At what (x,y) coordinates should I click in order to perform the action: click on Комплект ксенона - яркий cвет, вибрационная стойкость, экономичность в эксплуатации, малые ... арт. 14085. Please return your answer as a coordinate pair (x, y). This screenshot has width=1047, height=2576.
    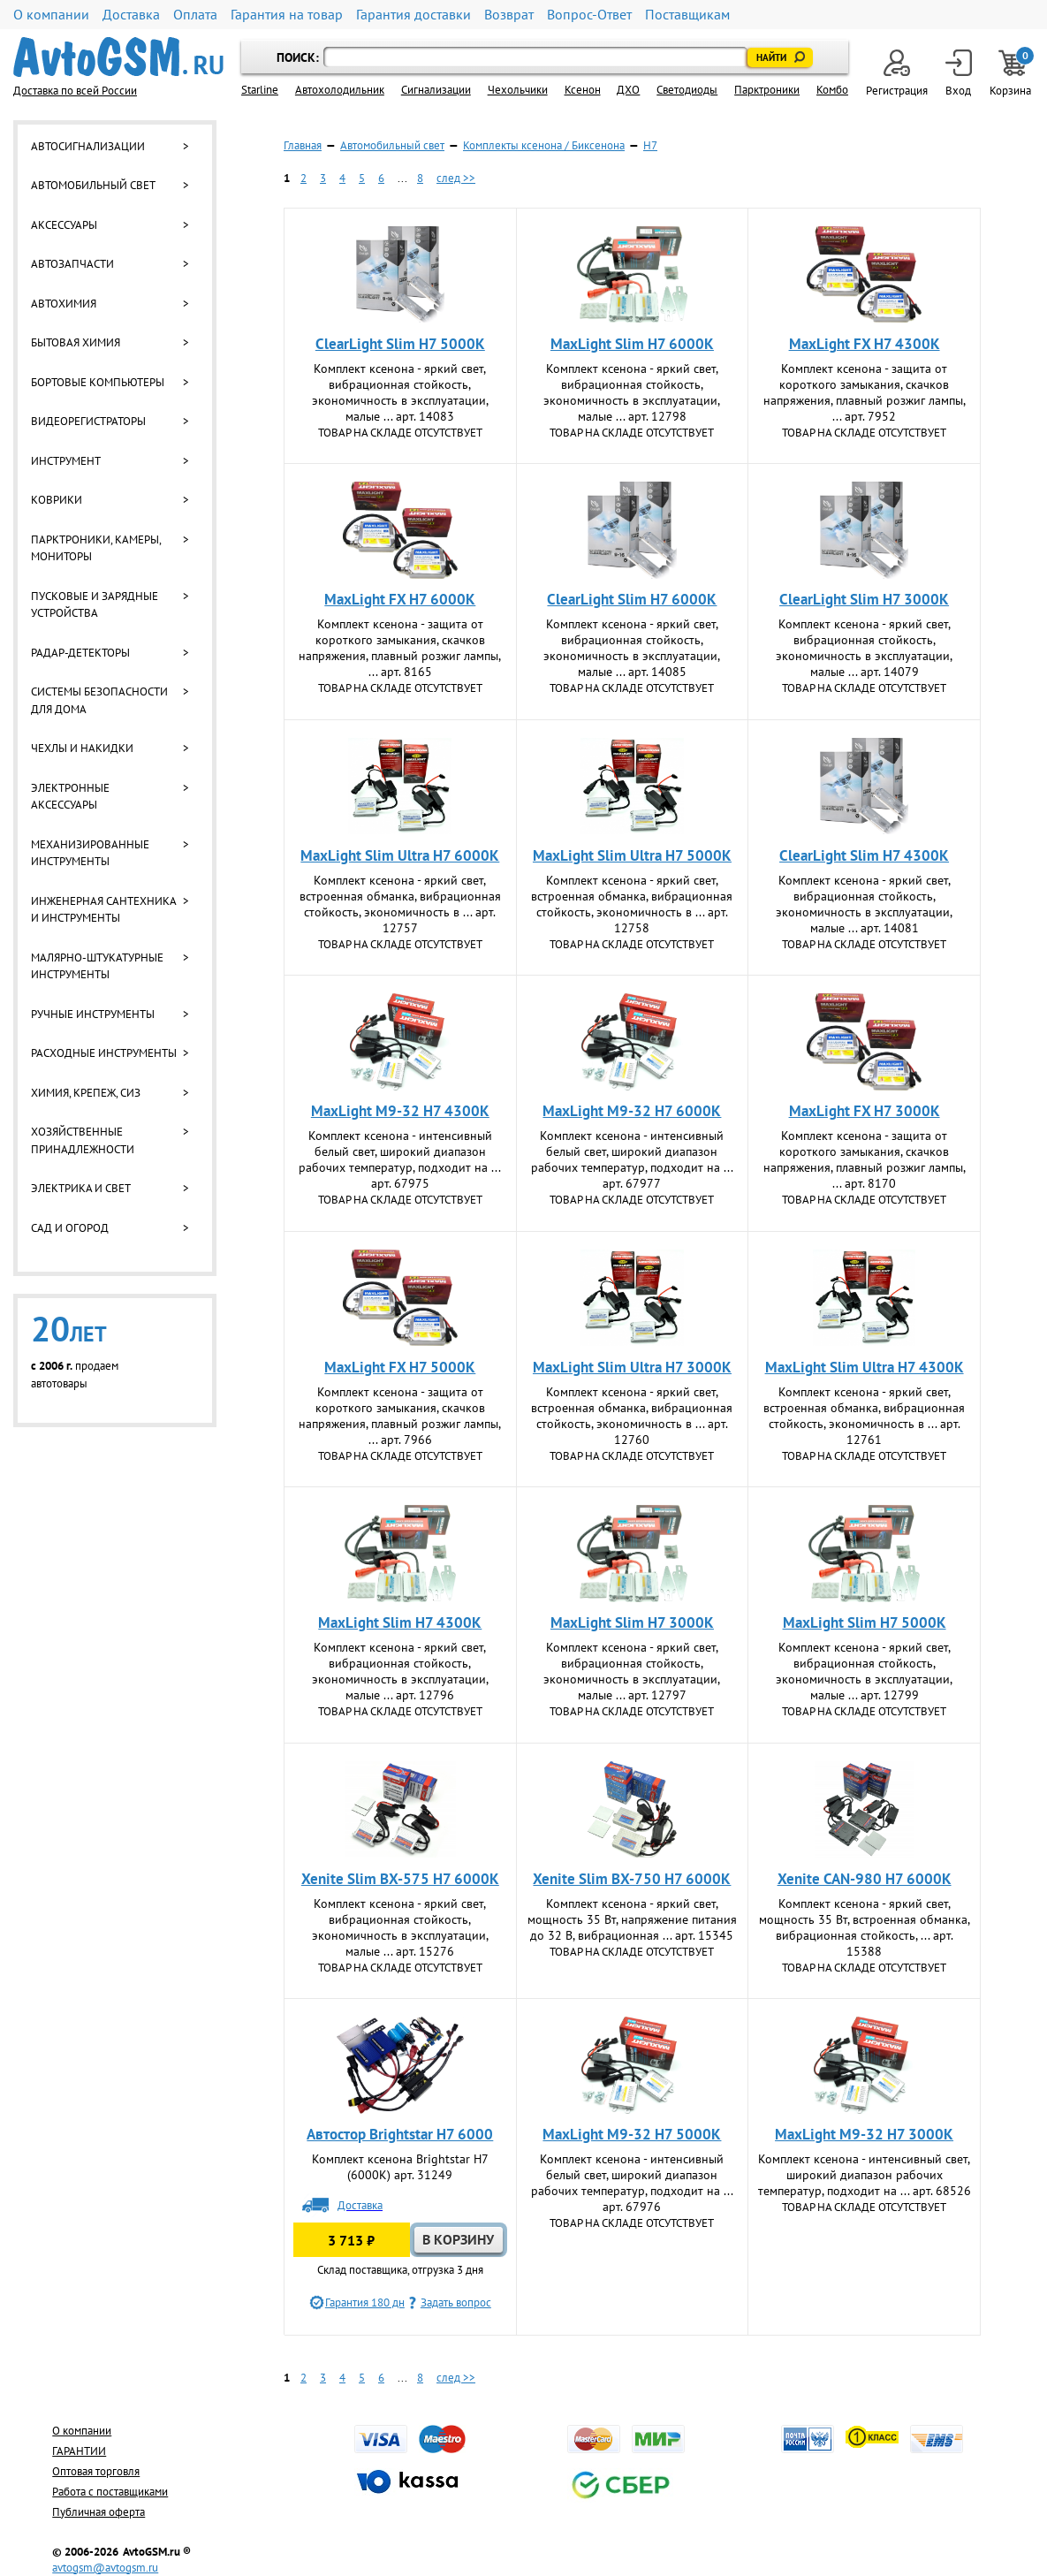
    Looking at the image, I should click on (631, 648).